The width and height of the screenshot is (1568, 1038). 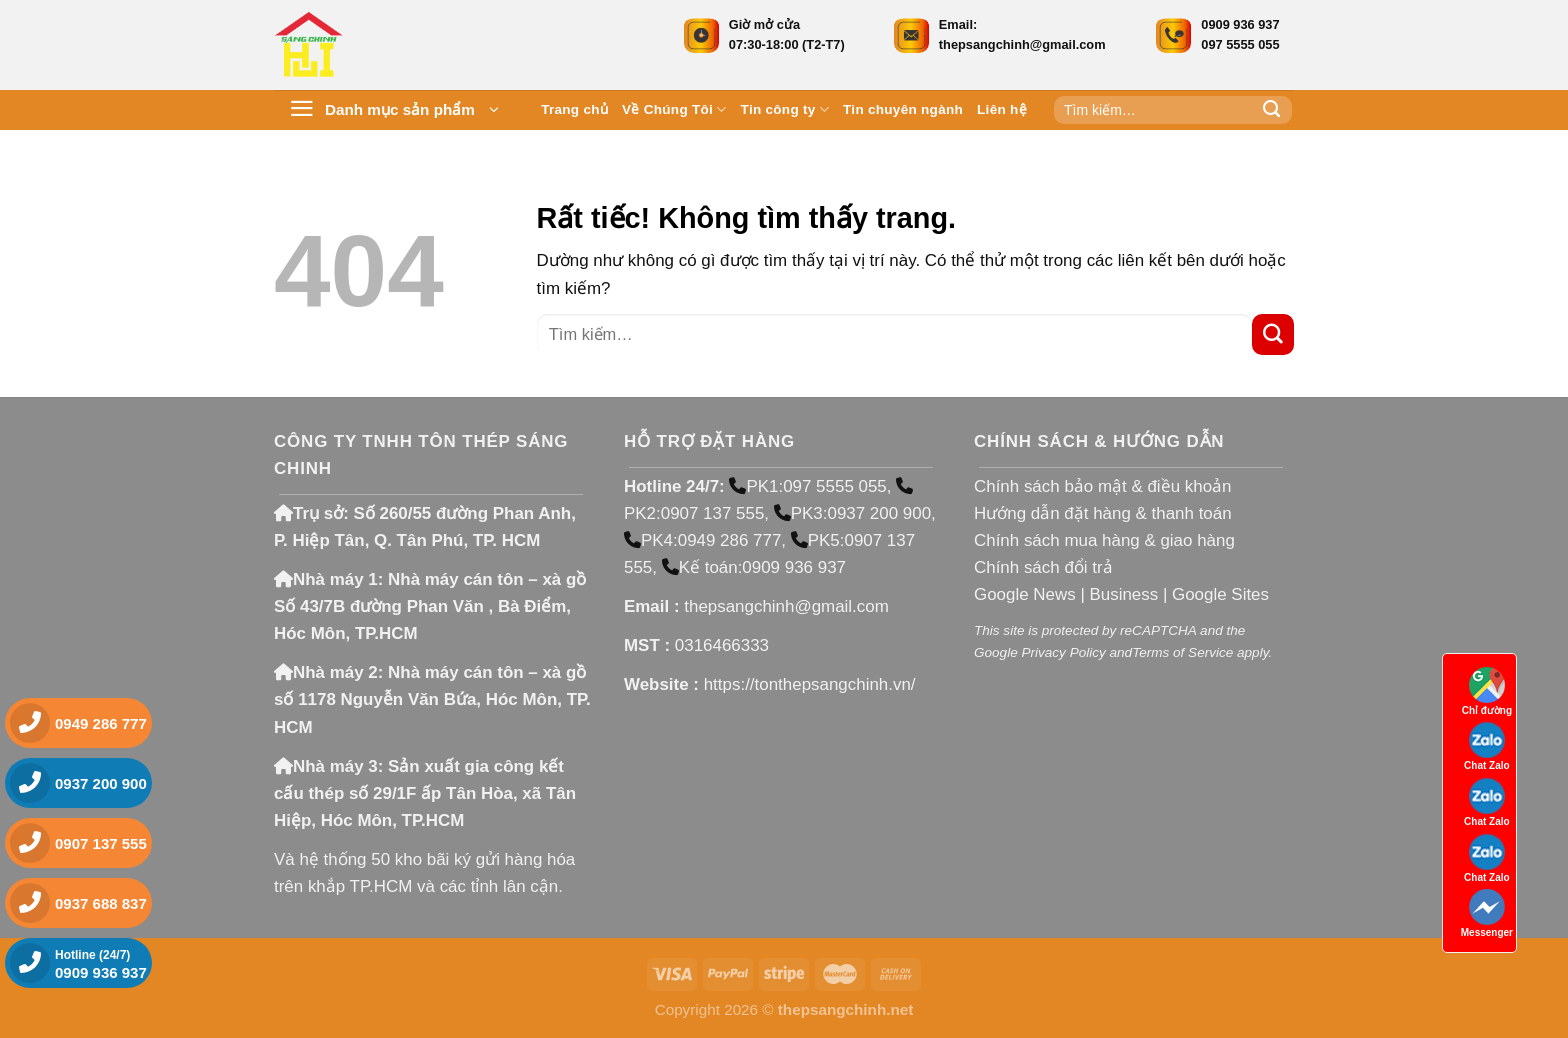 I want to click on Chat Zalo, so click(x=1487, y=746).